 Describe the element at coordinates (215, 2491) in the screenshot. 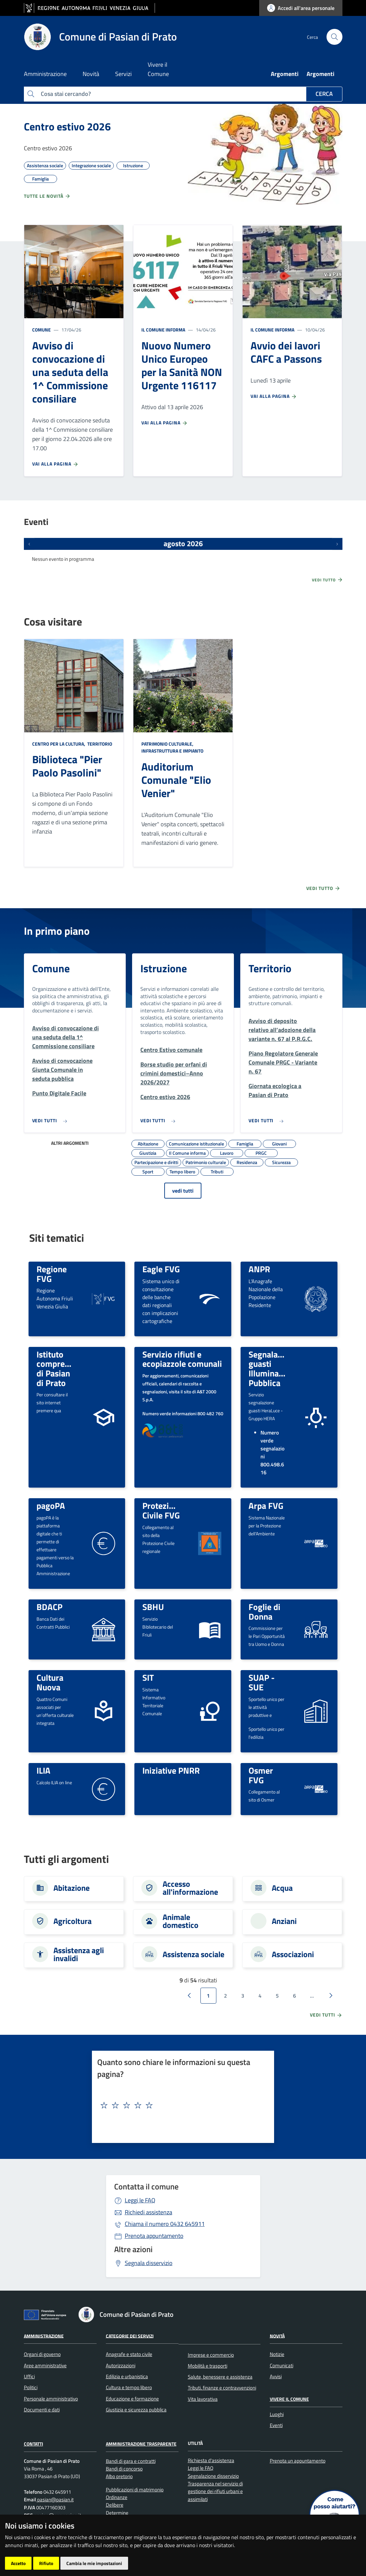

I see `Trasparenza nel servizio di gestione dei rifiuti urbani e assimilati` at that location.